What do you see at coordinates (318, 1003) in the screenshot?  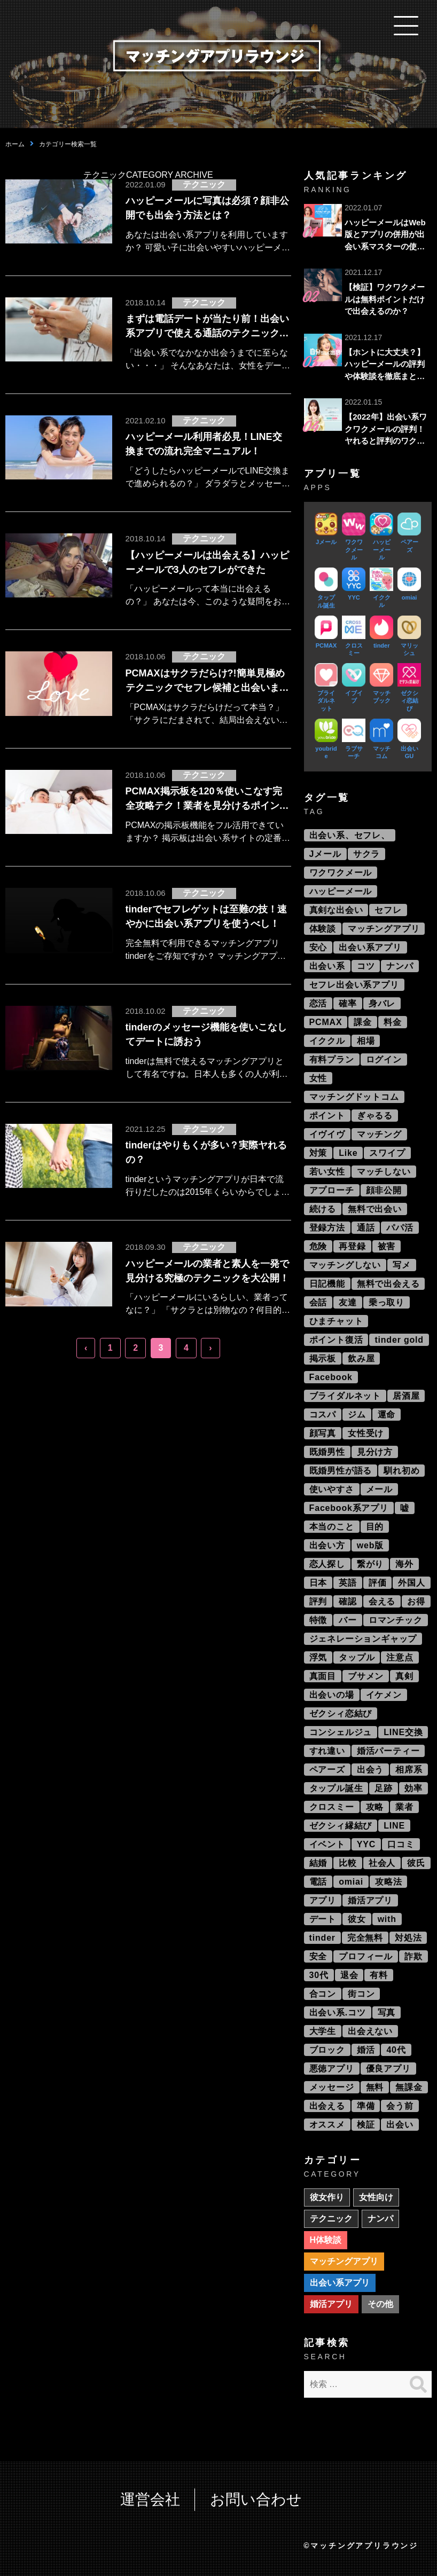 I see `恋活` at bounding box center [318, 1003].